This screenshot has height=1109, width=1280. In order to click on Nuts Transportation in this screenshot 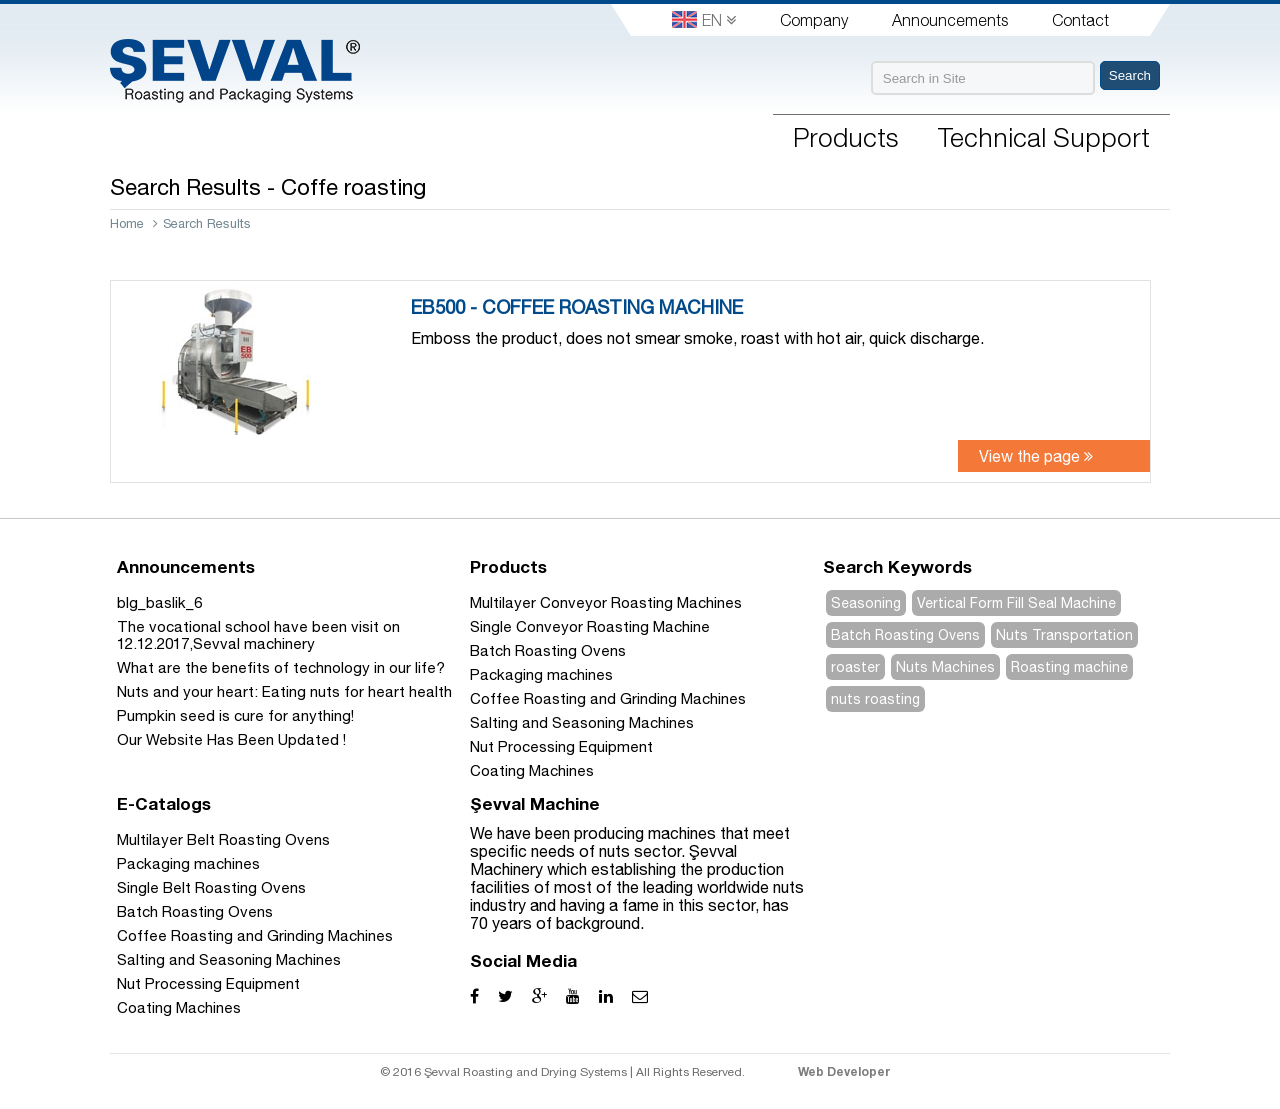, I will do `click(1064, 635)`.